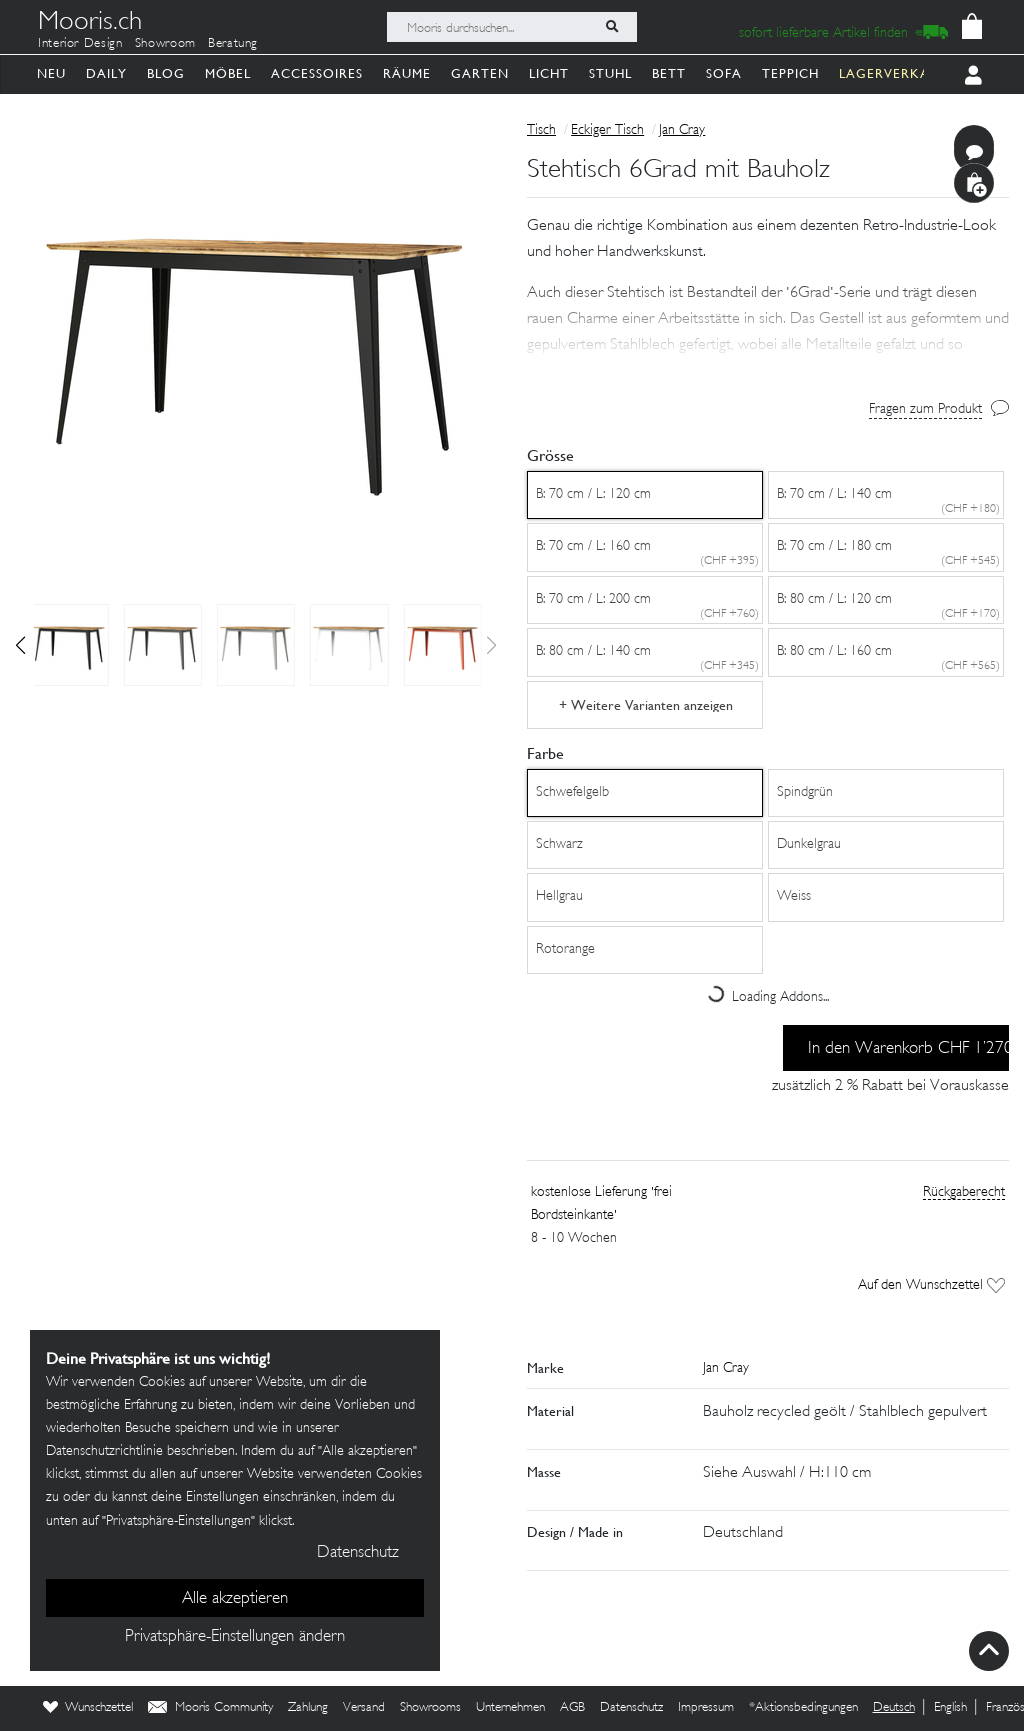  I want to click on Blog, so click(166, 73).